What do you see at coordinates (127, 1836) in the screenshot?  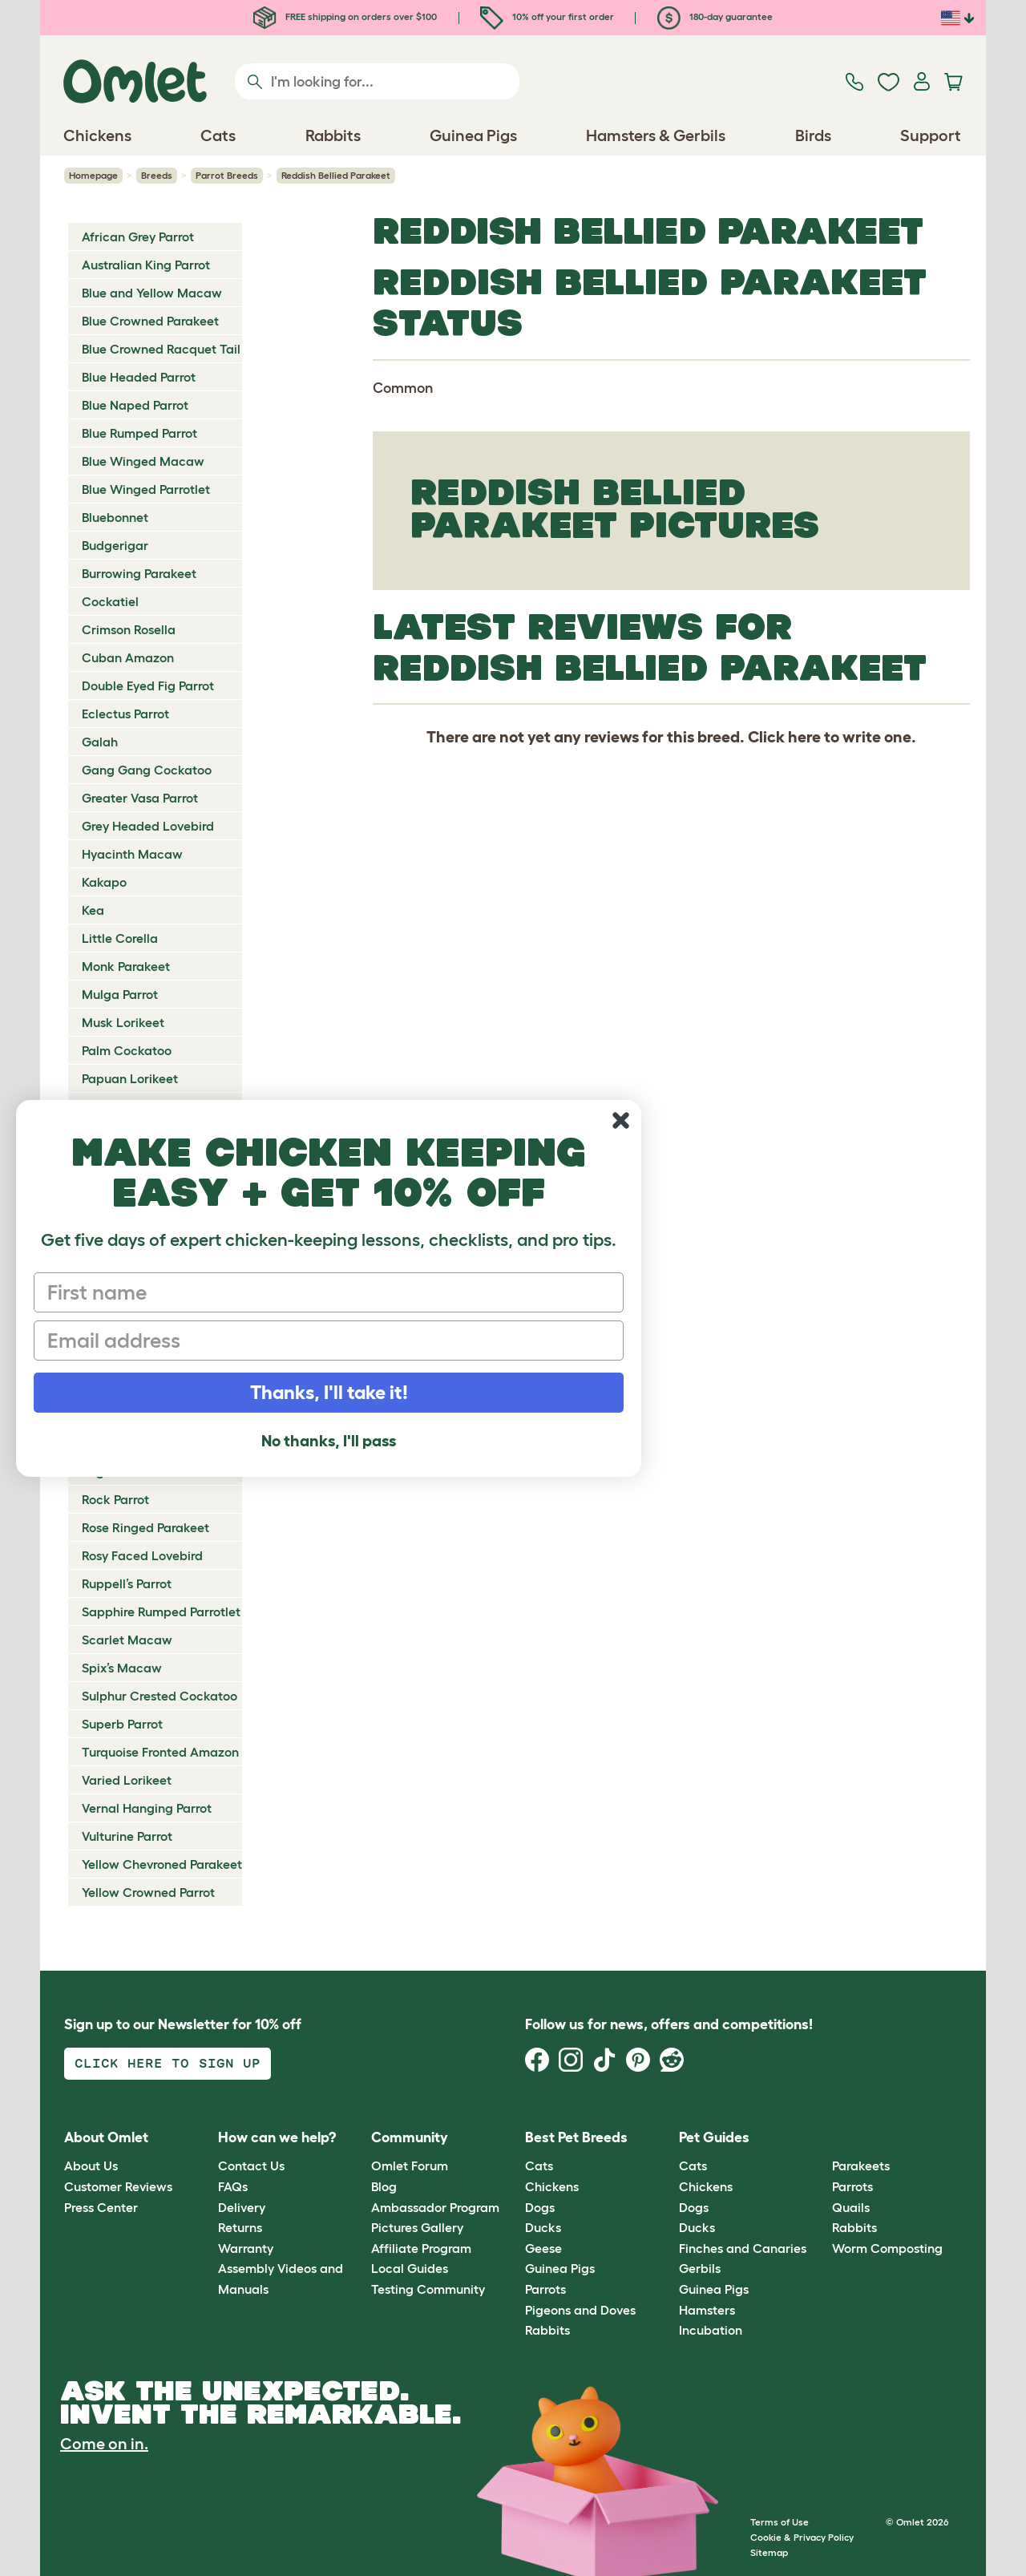 I see `Vulturine Parrot` at bounding box center [127, 1836].